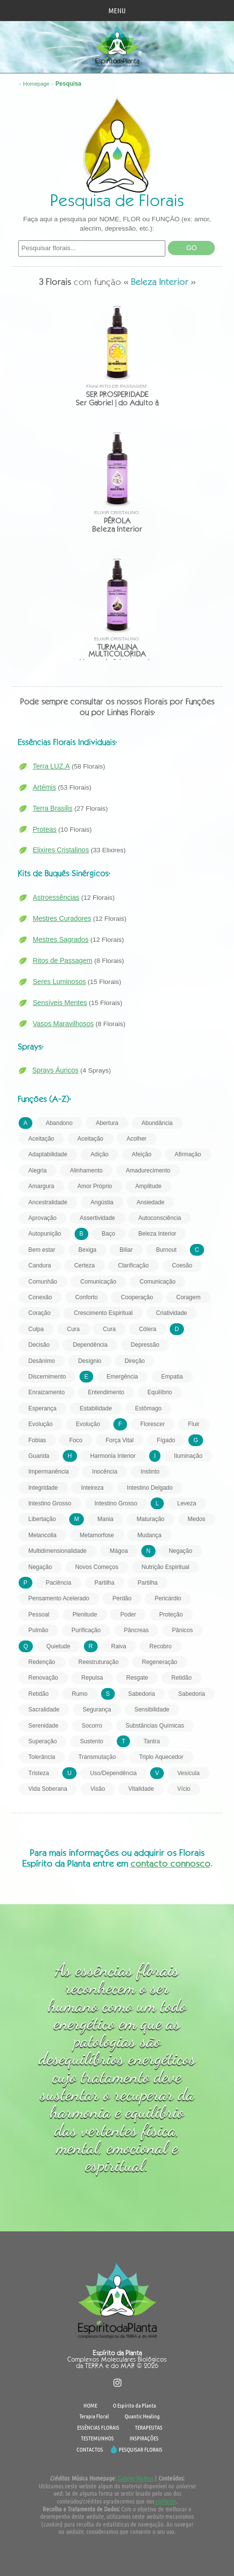 This screenshot has height=2576, width=234. What do you see at coordinates (89, 1361) in the screenshot?
I see `Desígnio` at bounding box center [89, 1361].